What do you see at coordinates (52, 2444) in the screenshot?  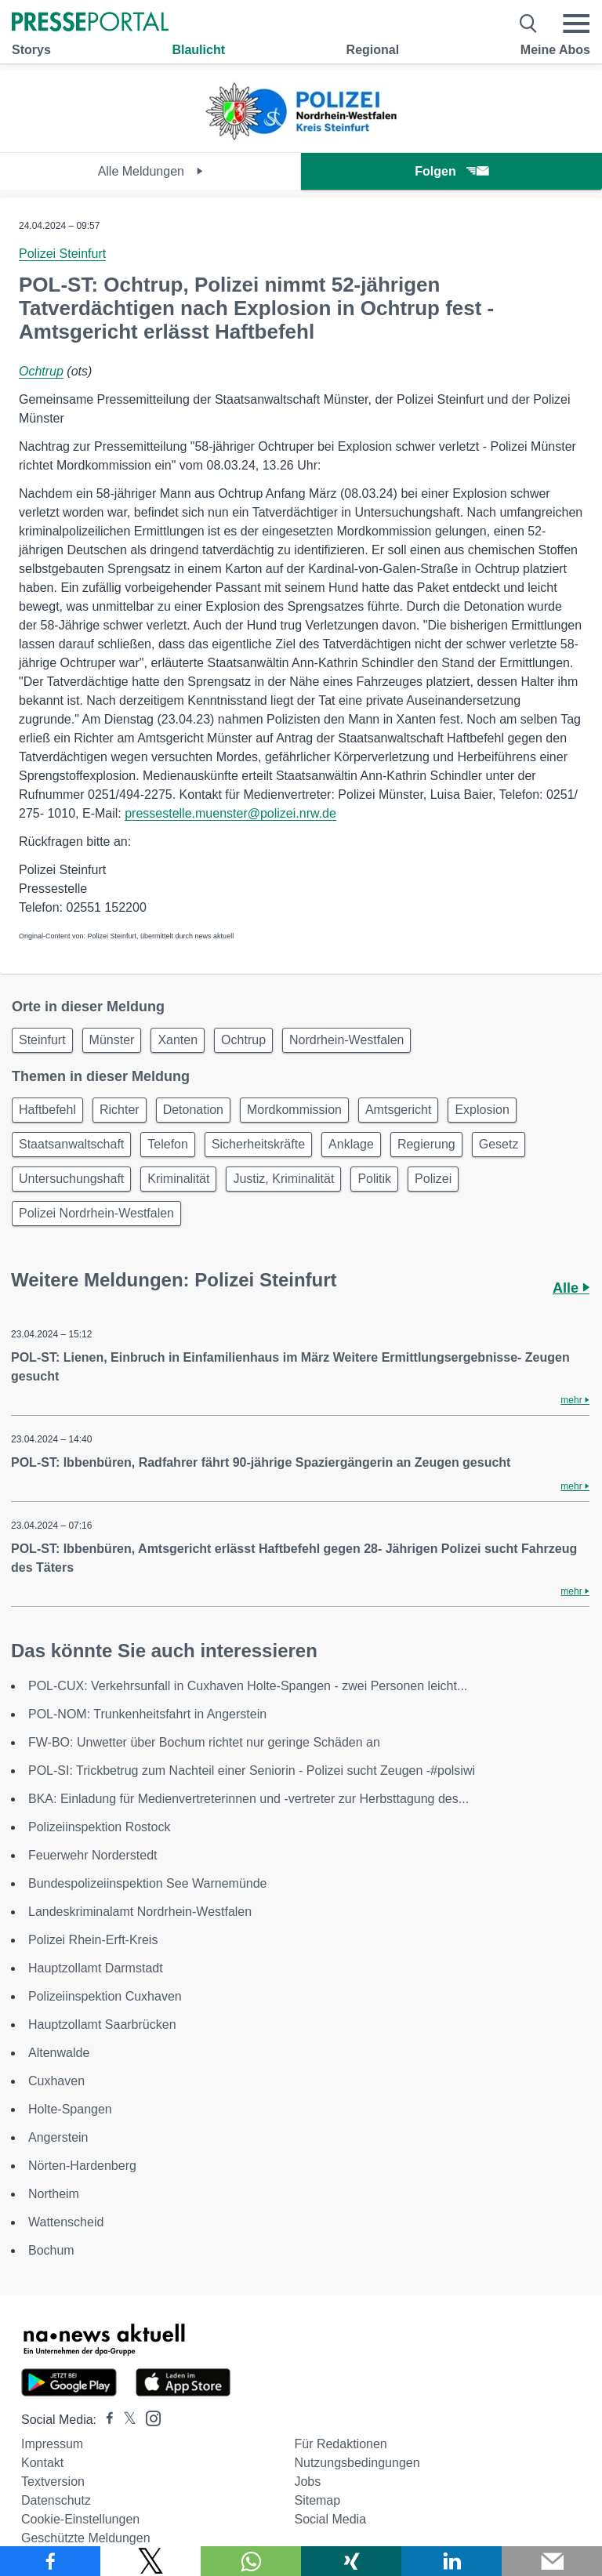 I see `Impressum` at bounding box center [52, 2444].